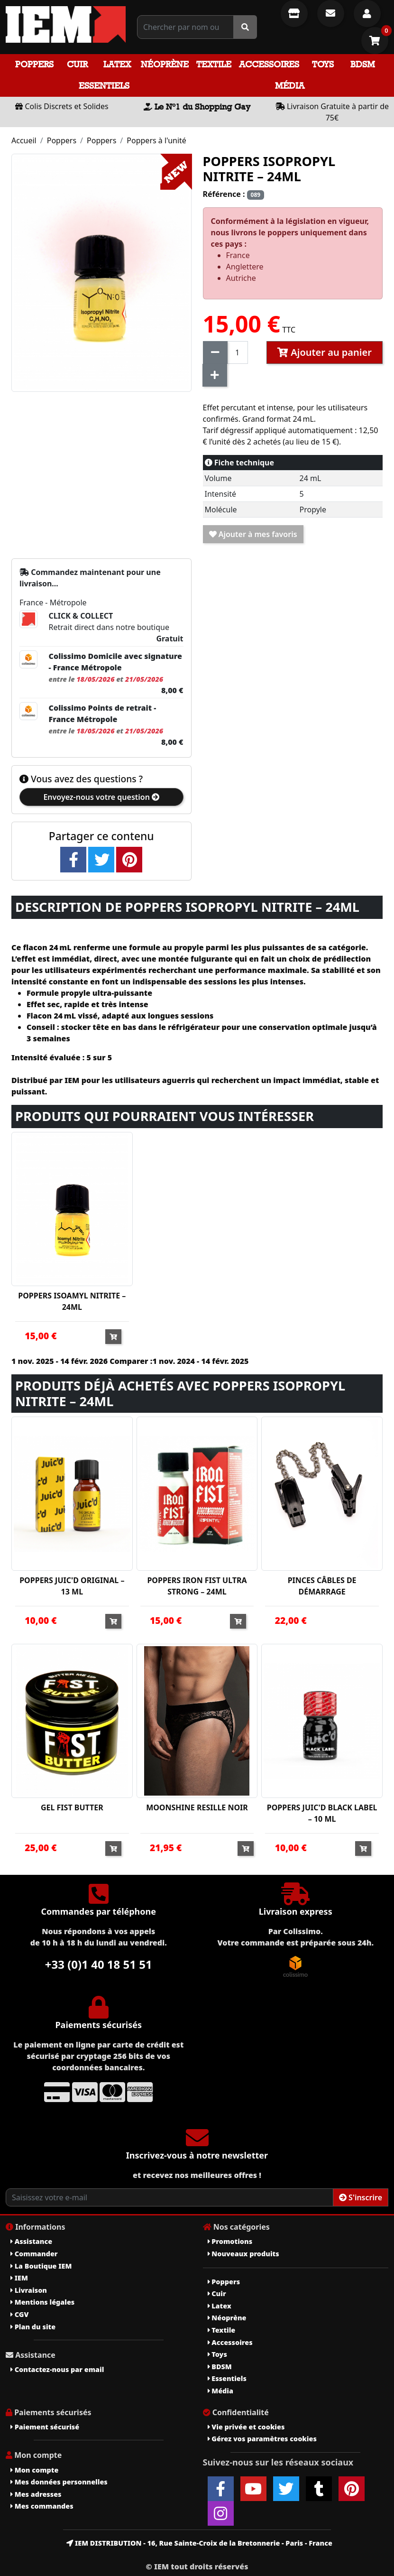 This screenshot has height=2576, width=394. What do you see at coordinates (230, 2241) in the screenshot?
I see `Promotions` at bounding box center [230, 2241].